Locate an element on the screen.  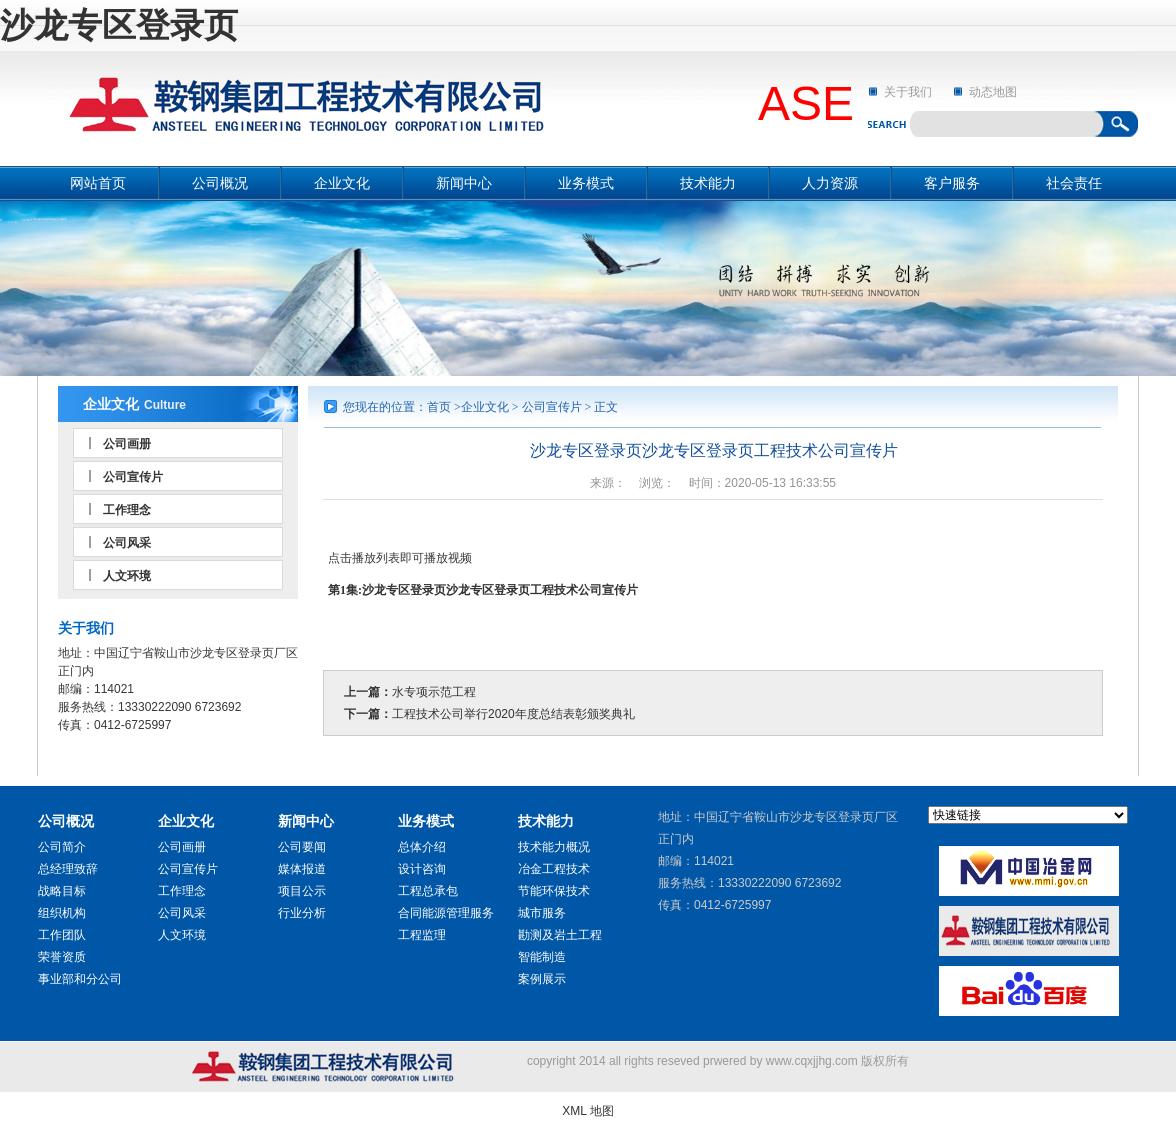
人力资源 is located at coordinates (830, 183).